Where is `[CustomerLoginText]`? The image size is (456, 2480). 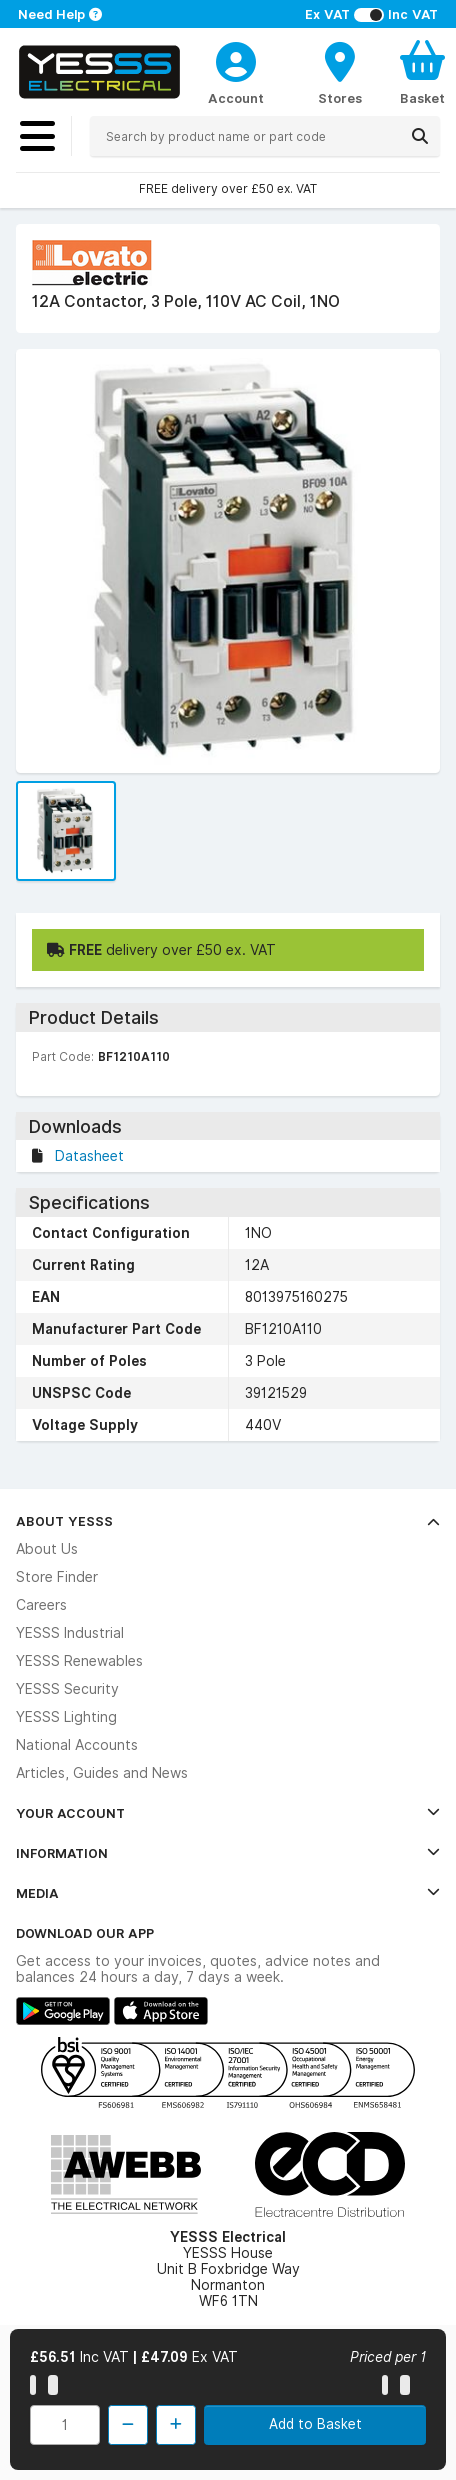
[CustomerLoginText] is located at coordinates (236, 59).